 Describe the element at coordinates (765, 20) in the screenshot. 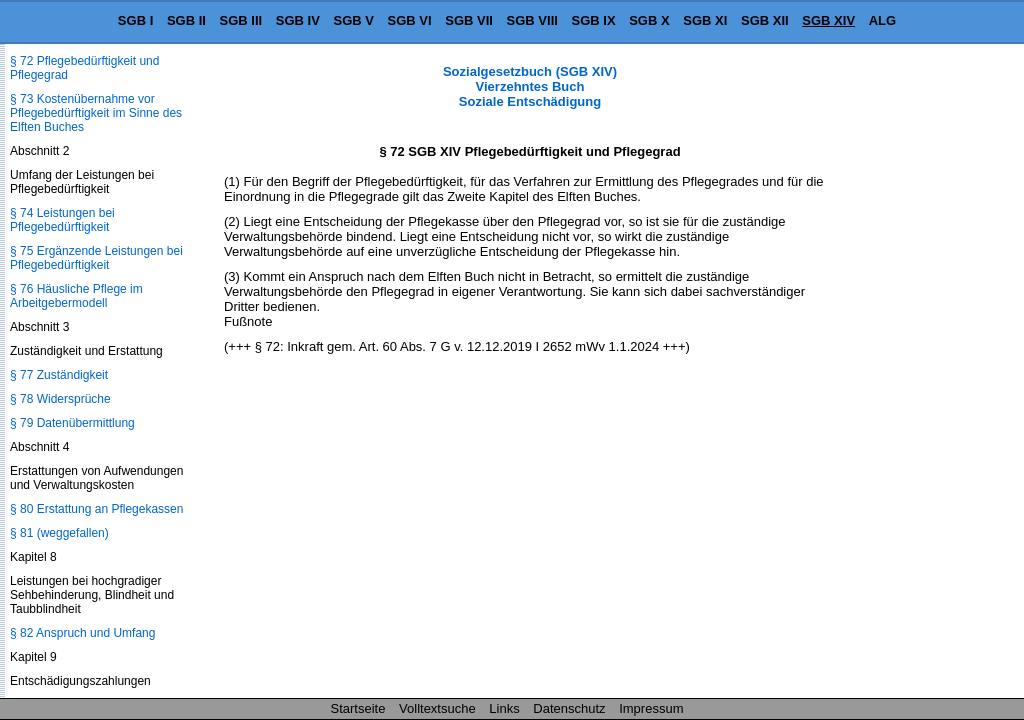

I see `SGB XII` at that location.